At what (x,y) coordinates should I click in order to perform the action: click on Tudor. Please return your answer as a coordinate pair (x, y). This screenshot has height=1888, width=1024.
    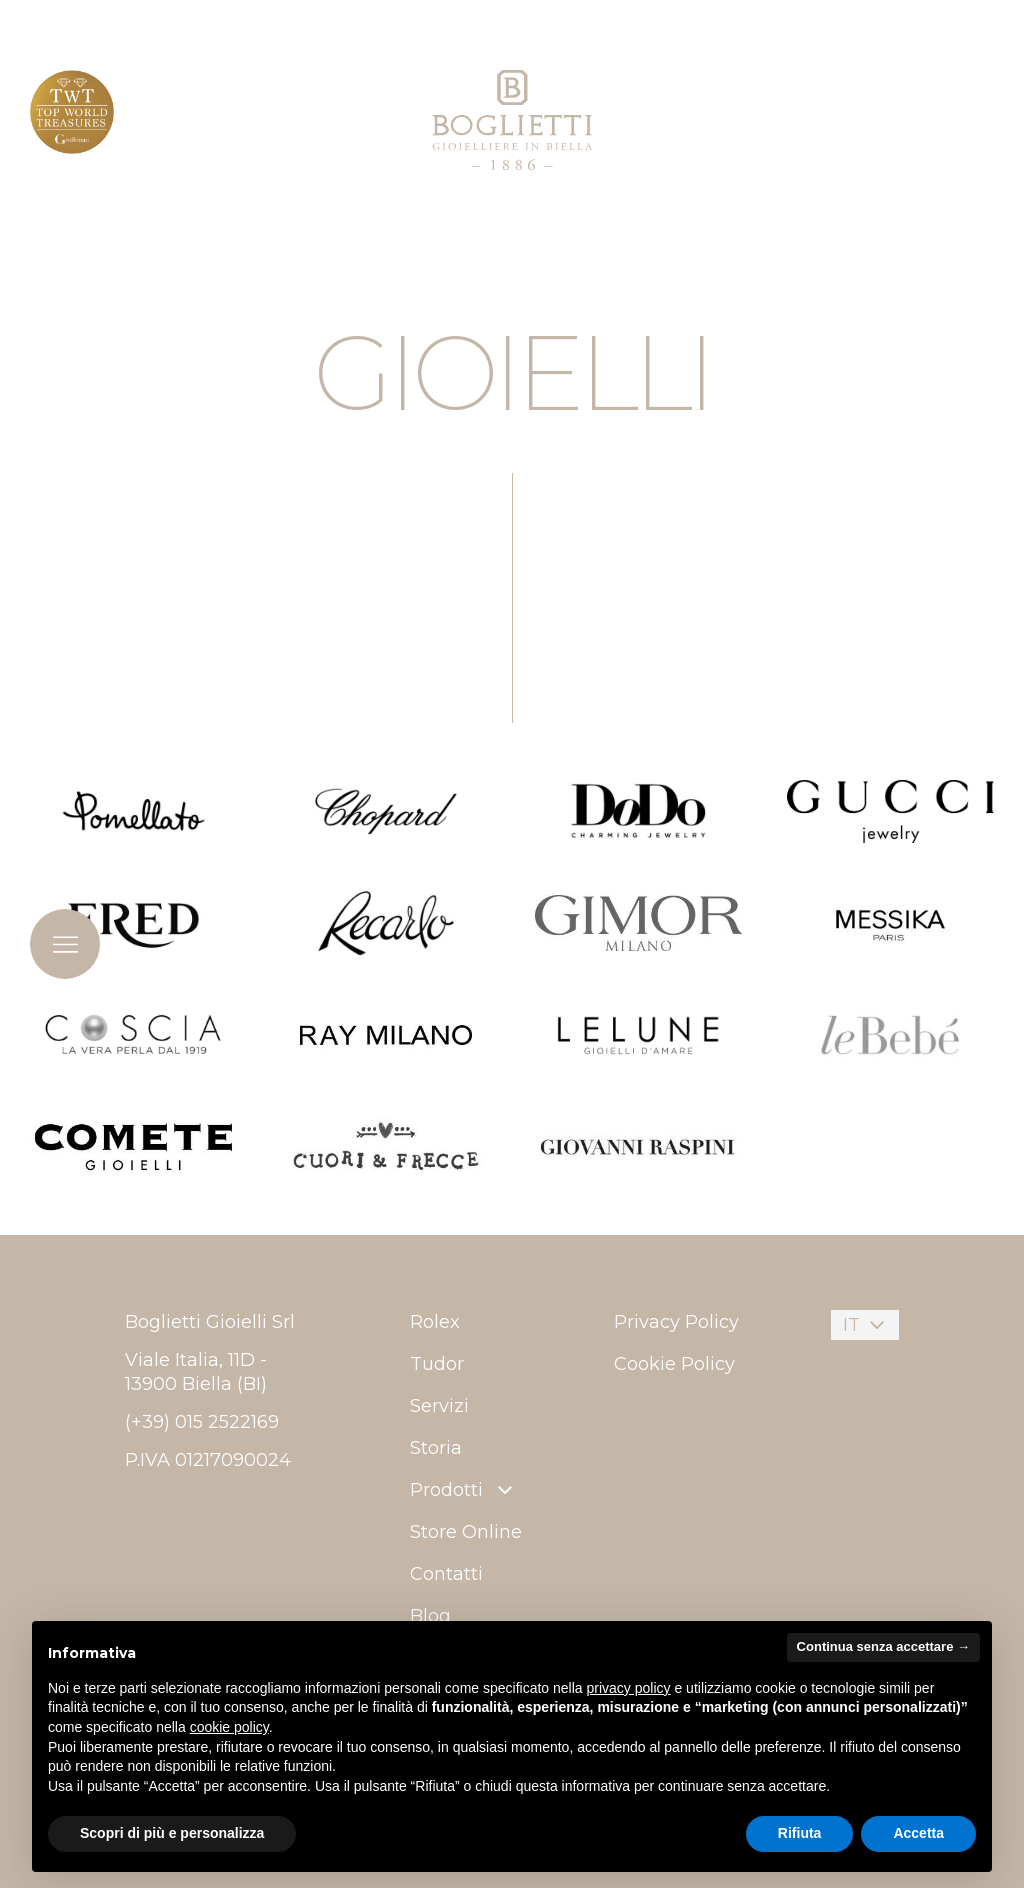
    Looking at the image, I should click on (437, 1364).